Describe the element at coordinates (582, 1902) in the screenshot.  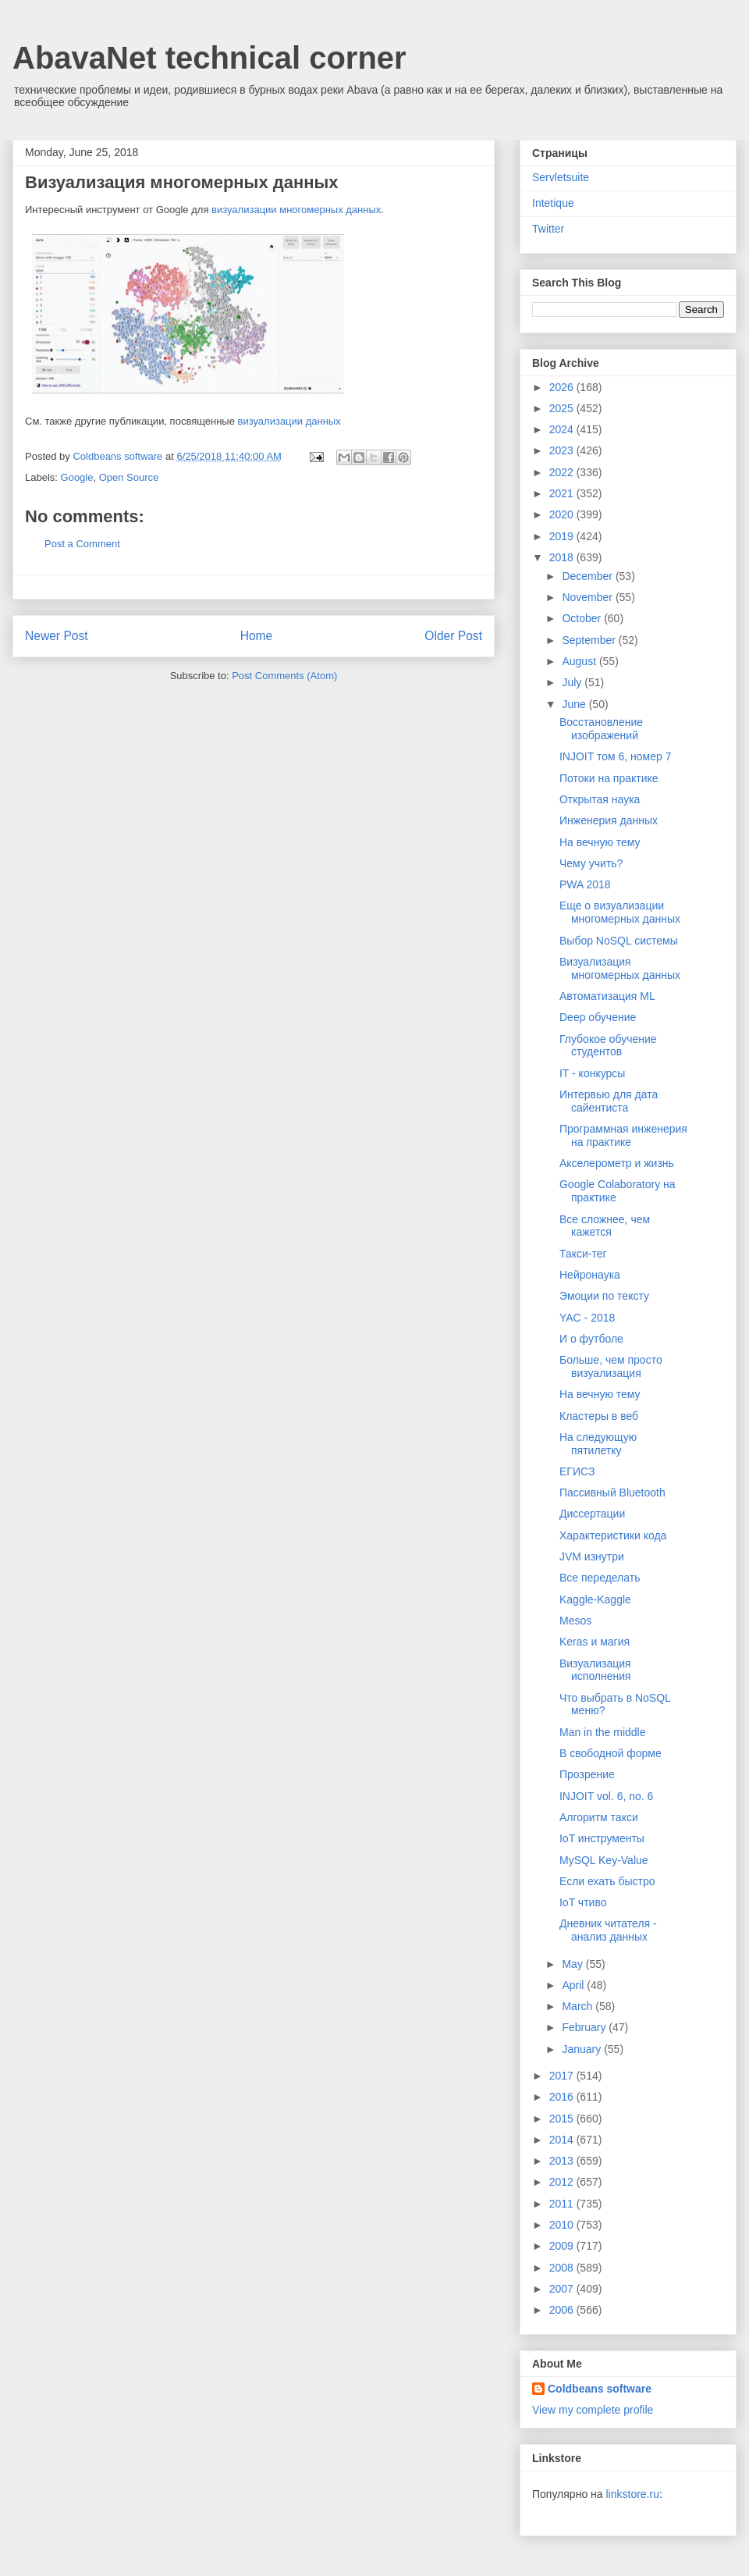
I see `IoT чтиво` at that location.